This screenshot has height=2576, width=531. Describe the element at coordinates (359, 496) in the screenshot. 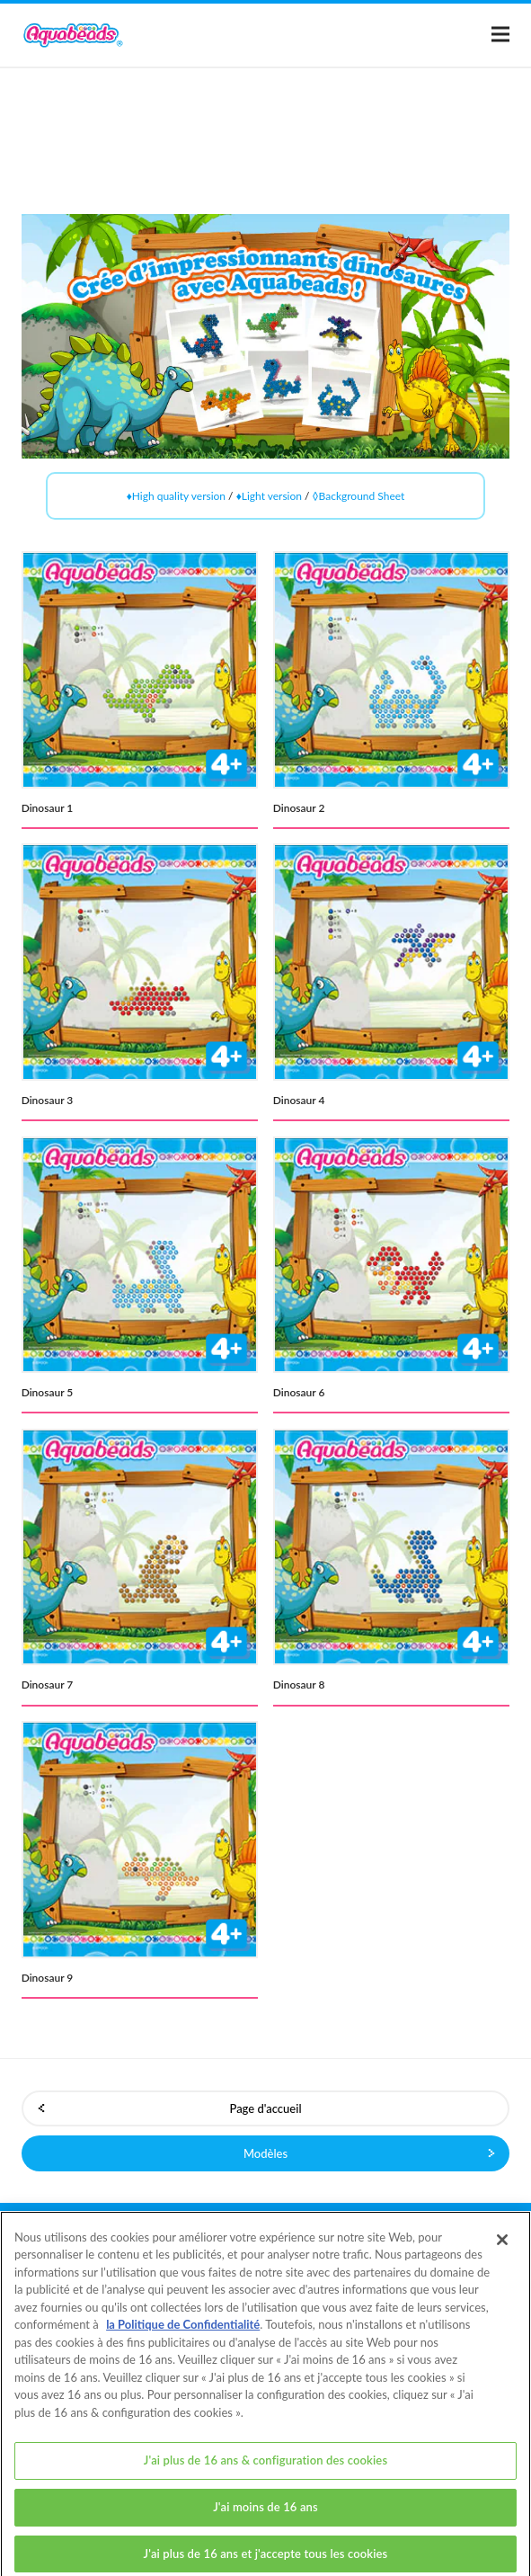

I see `◊Background Sheet` at that location.